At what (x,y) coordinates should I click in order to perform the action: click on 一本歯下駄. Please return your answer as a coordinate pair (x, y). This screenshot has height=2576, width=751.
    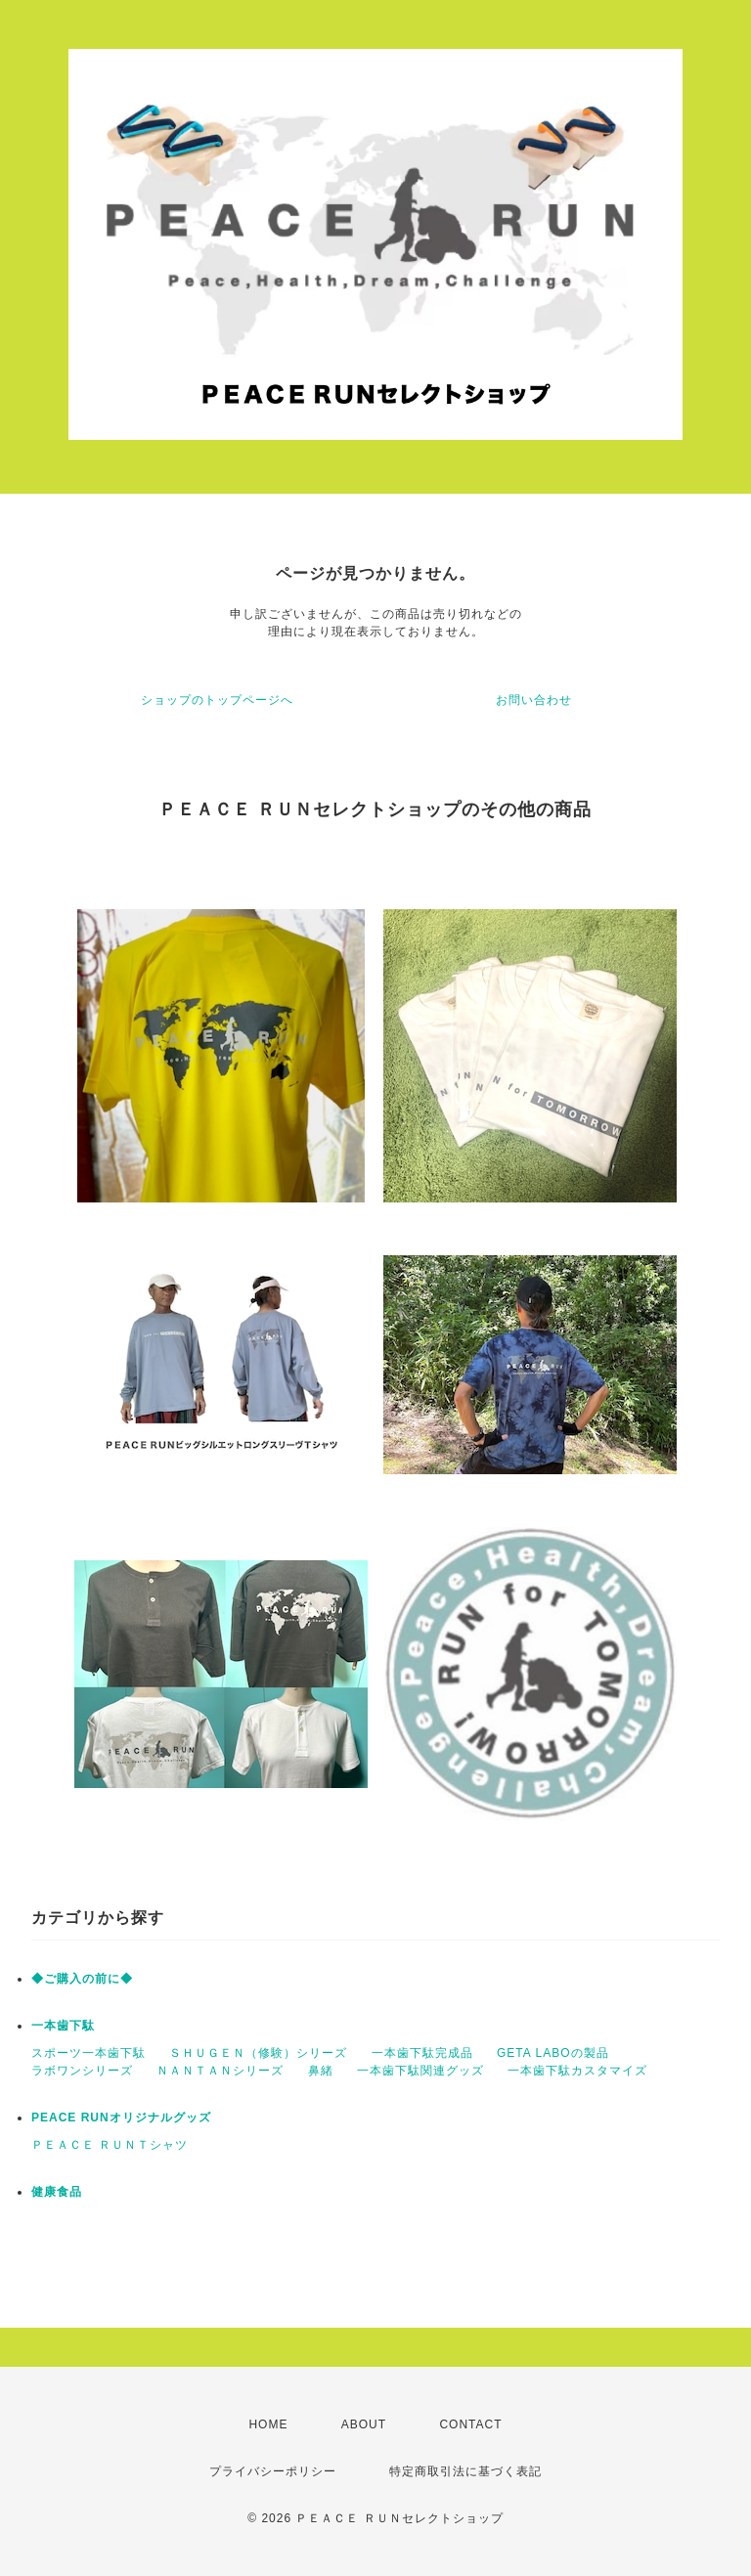
    Looking at the image, I should click on (63, 2025).